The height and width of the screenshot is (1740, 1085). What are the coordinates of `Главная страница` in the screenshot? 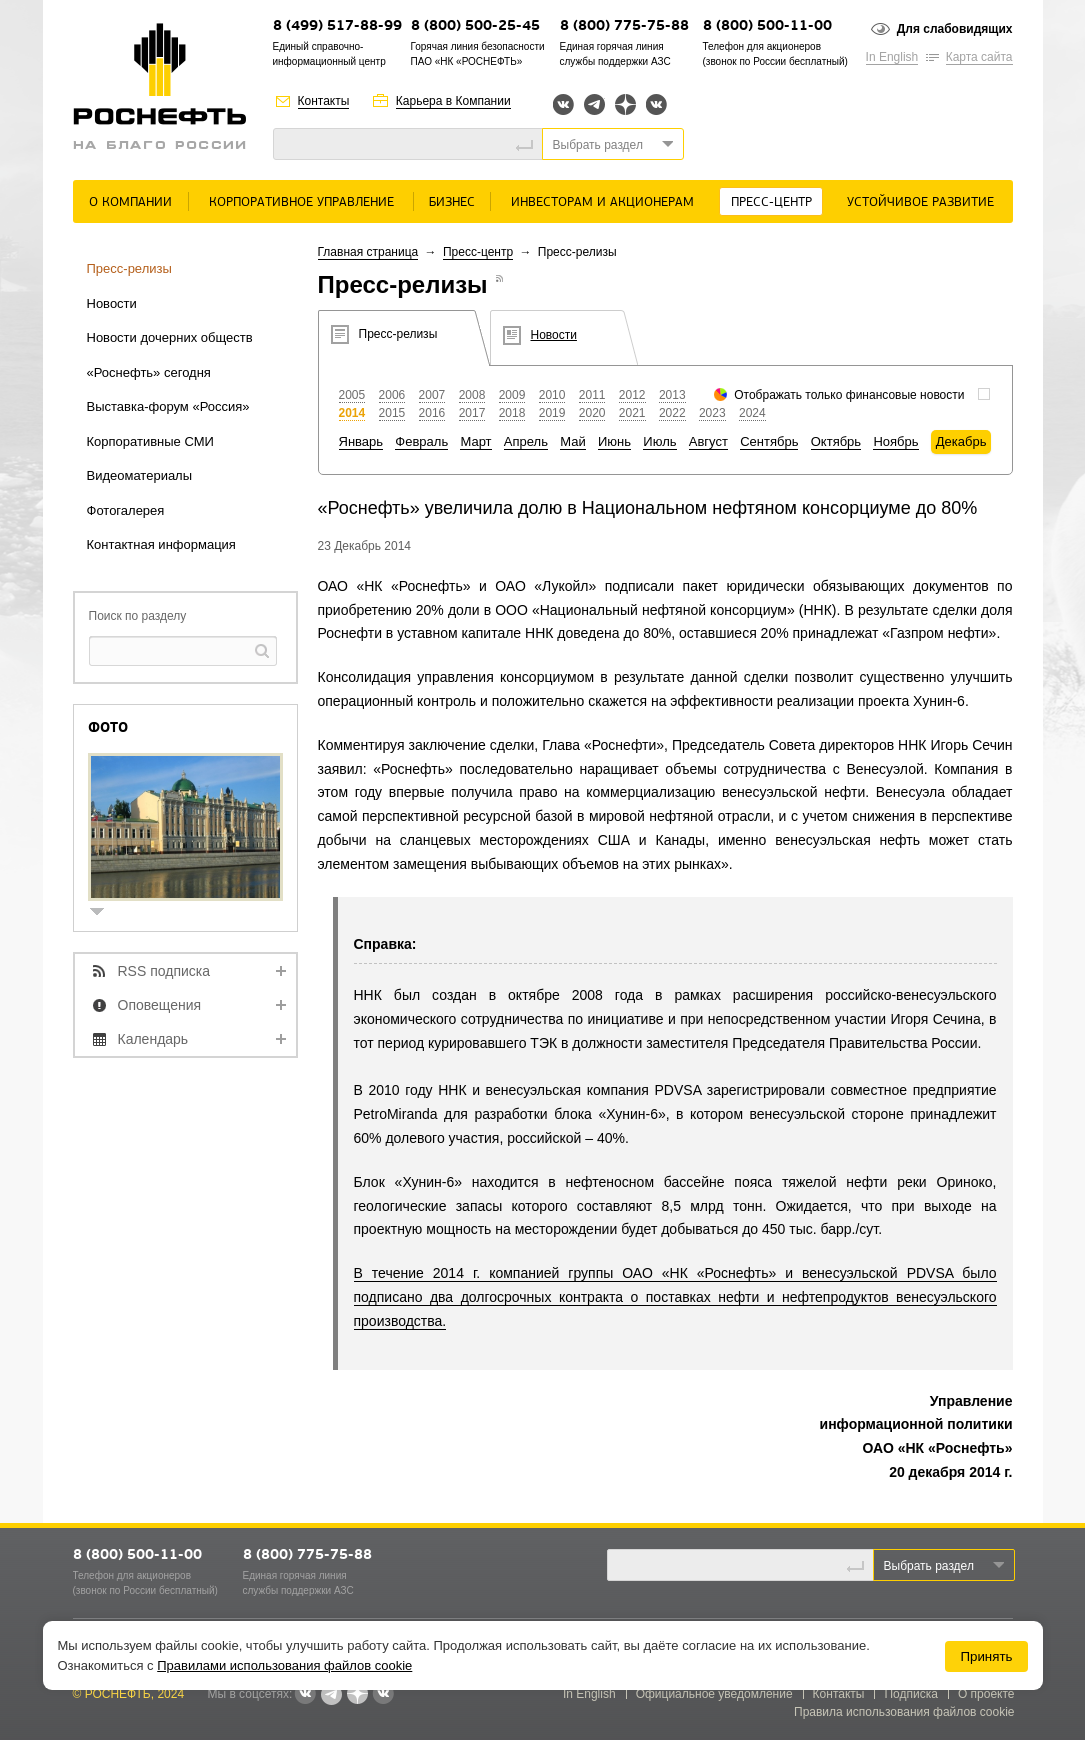 It's located at (368, 252).